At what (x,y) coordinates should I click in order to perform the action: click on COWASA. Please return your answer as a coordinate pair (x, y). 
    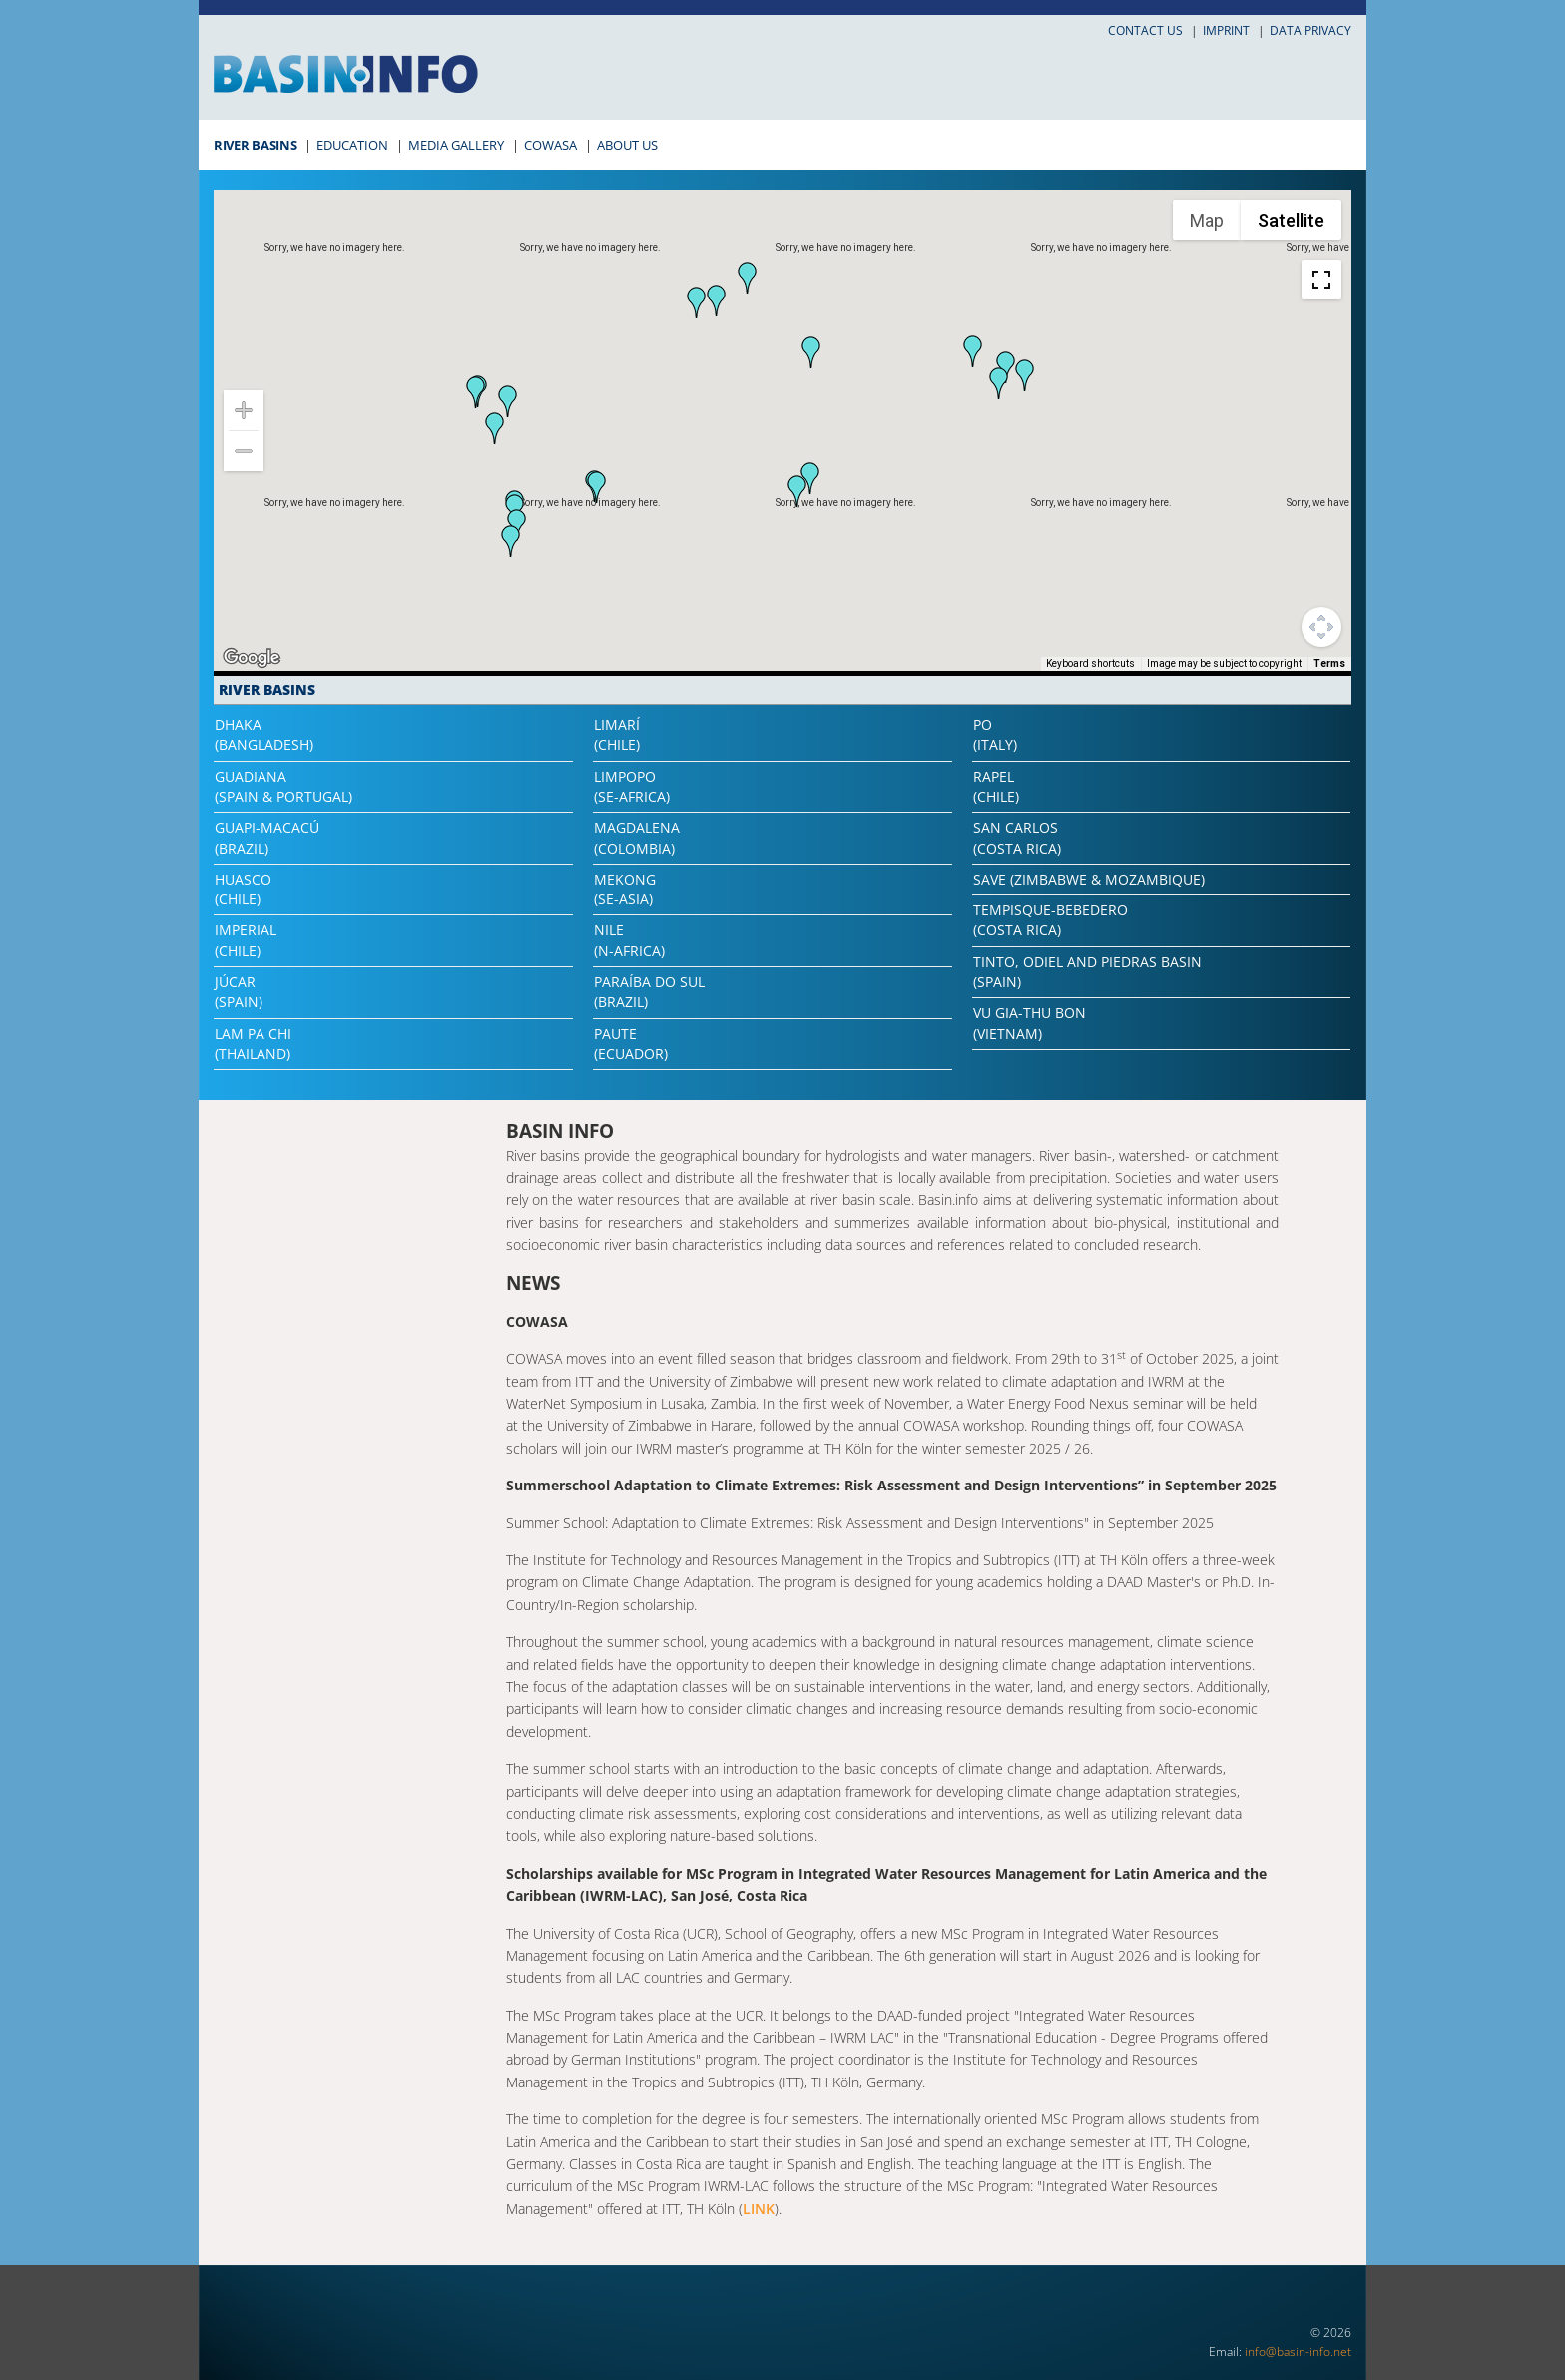
    Looking at the image, I should click on (550, 145).